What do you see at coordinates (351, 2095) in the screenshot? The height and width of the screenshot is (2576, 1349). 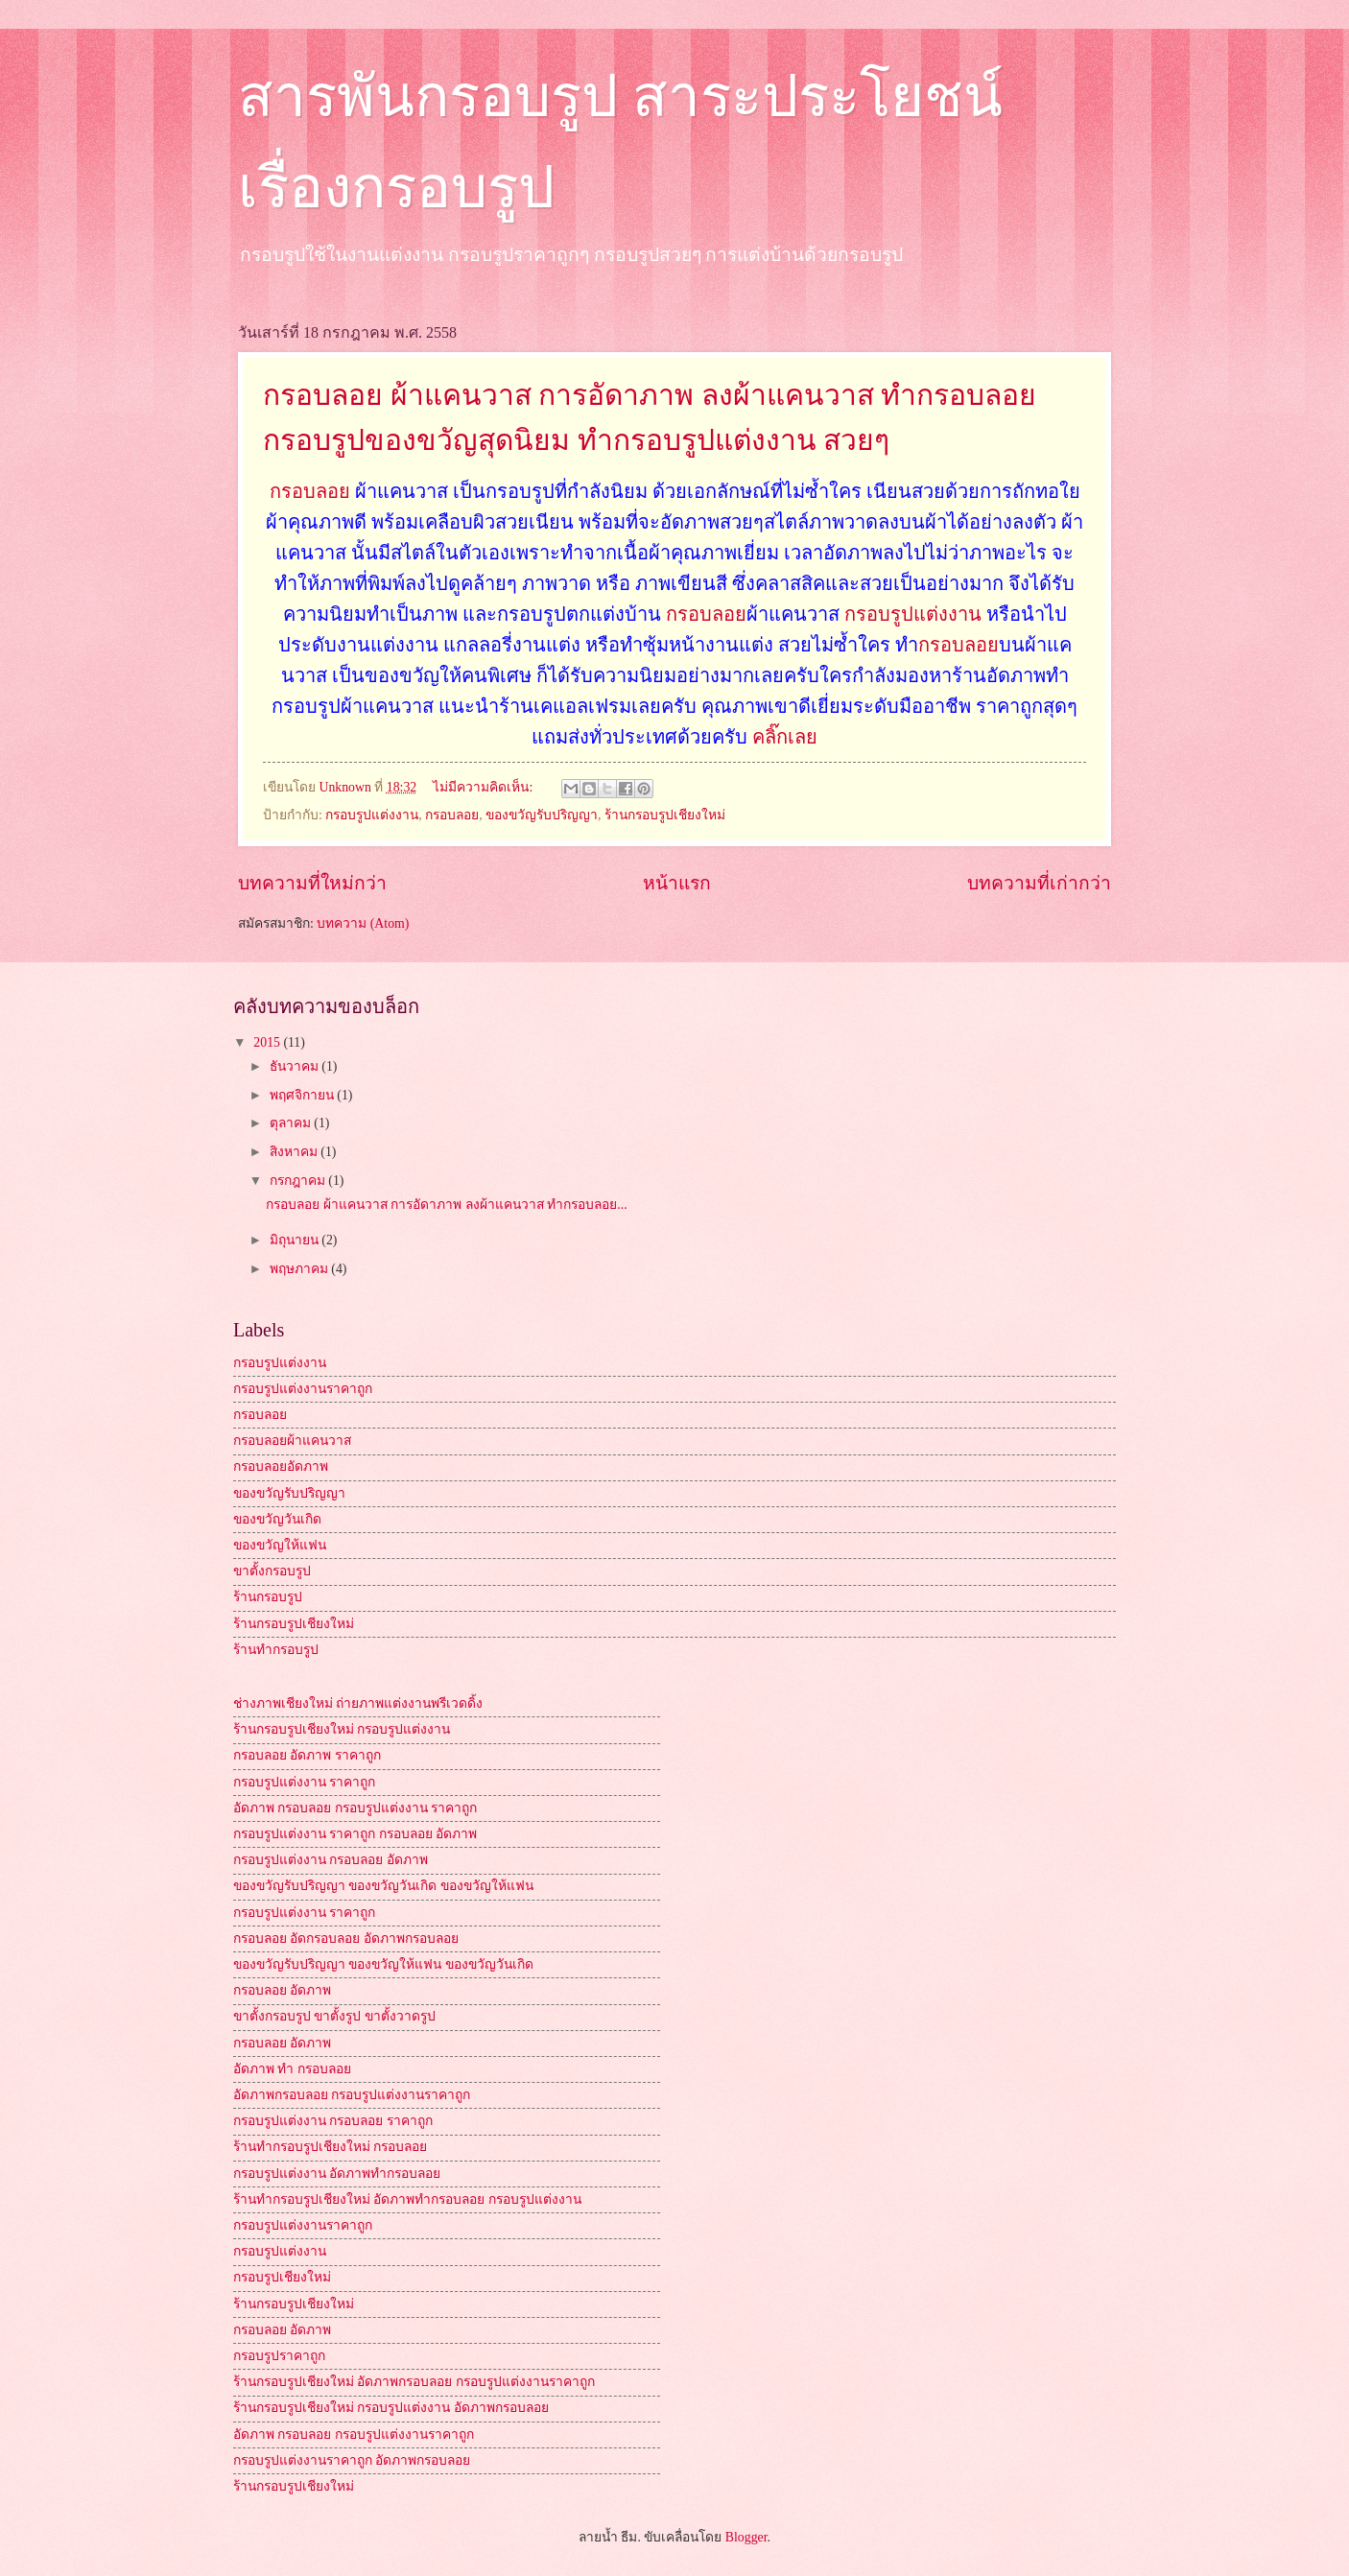 I see `อัดภาพกรอบลอย กรอบรูปแต่งงานราคาถูก` at bounding box center [351, 2095].